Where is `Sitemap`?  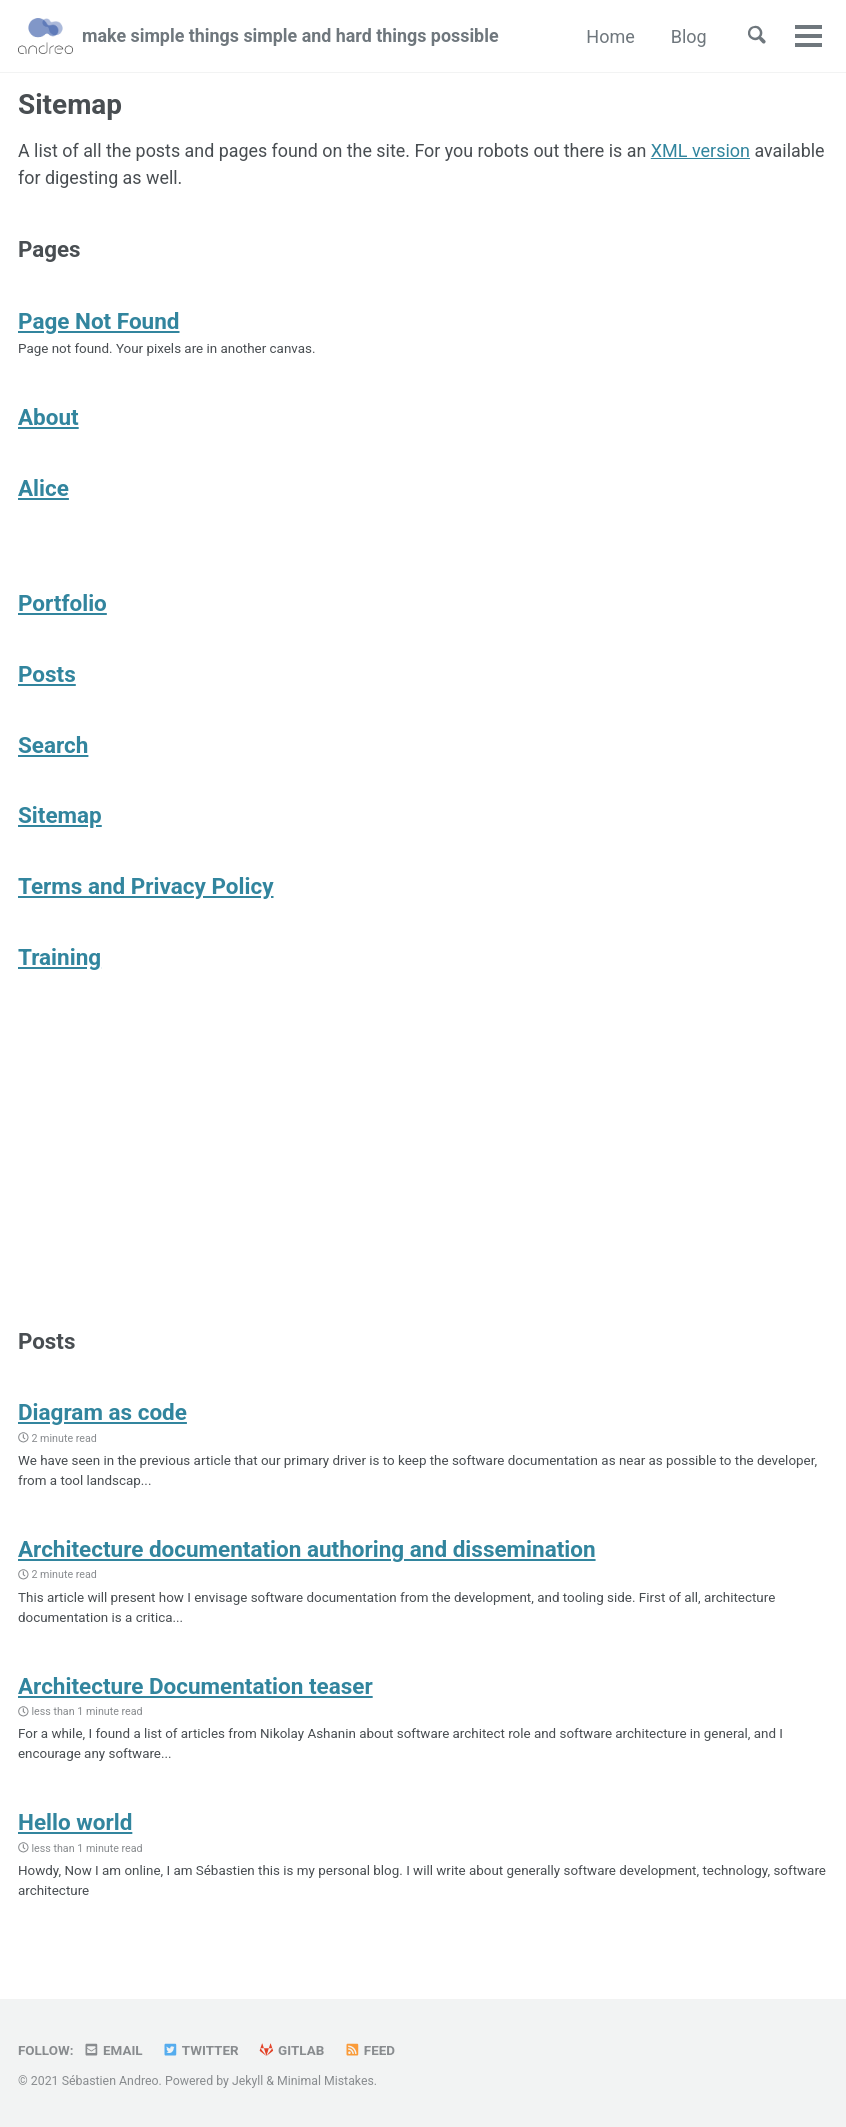
Sitemap is located at coordinates (60, 818).